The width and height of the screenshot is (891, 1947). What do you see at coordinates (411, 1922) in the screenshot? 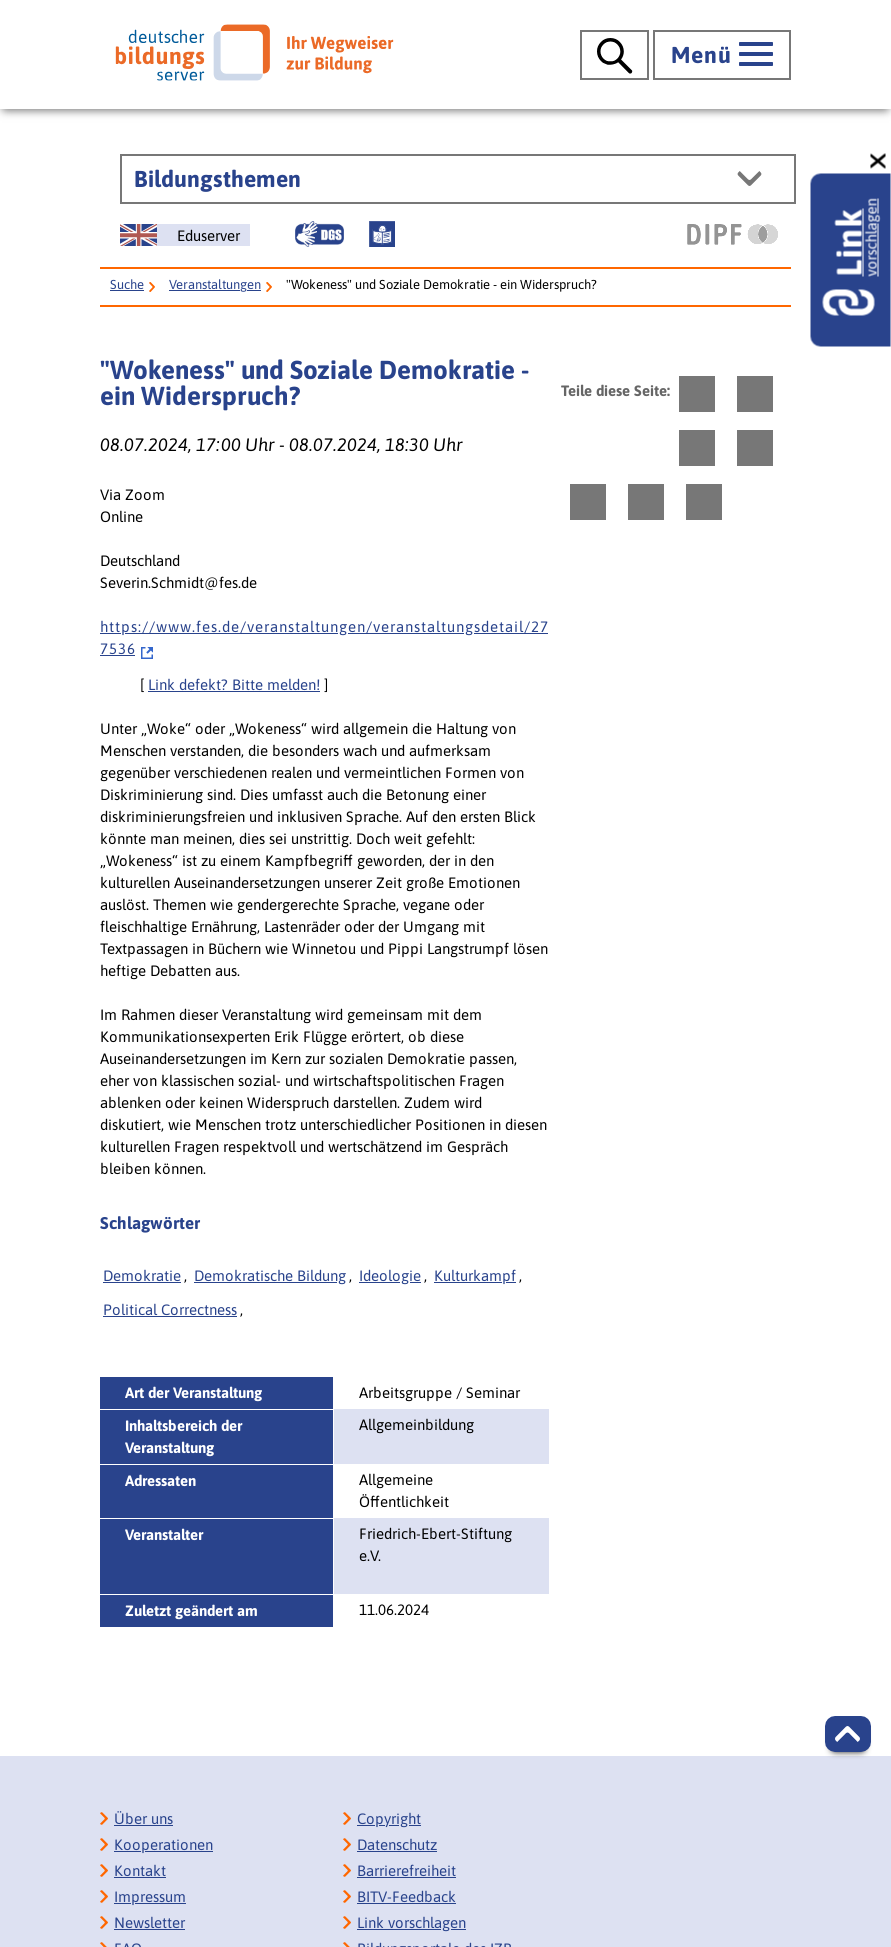
I see `Link vorschlagen` at bounding box center [411, 1922].